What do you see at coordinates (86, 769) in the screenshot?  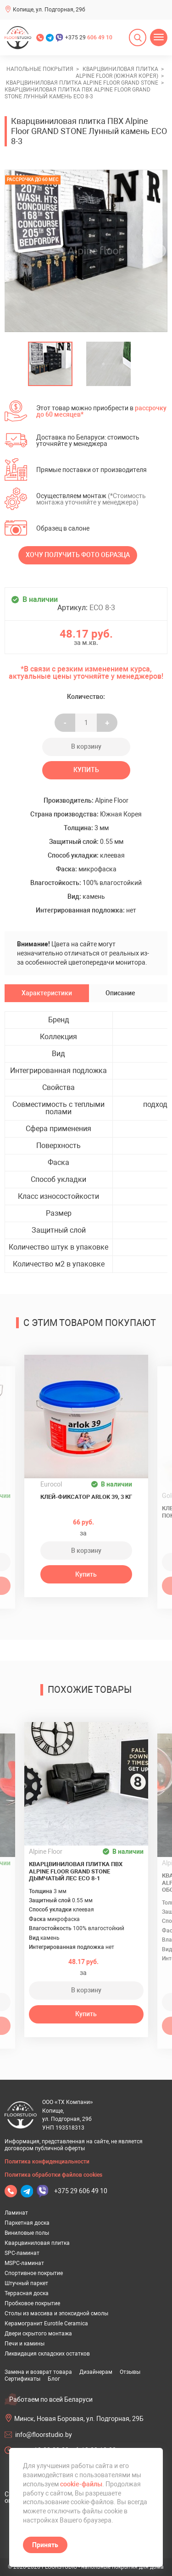 I see `Купить` at bounding box center [86, 769].